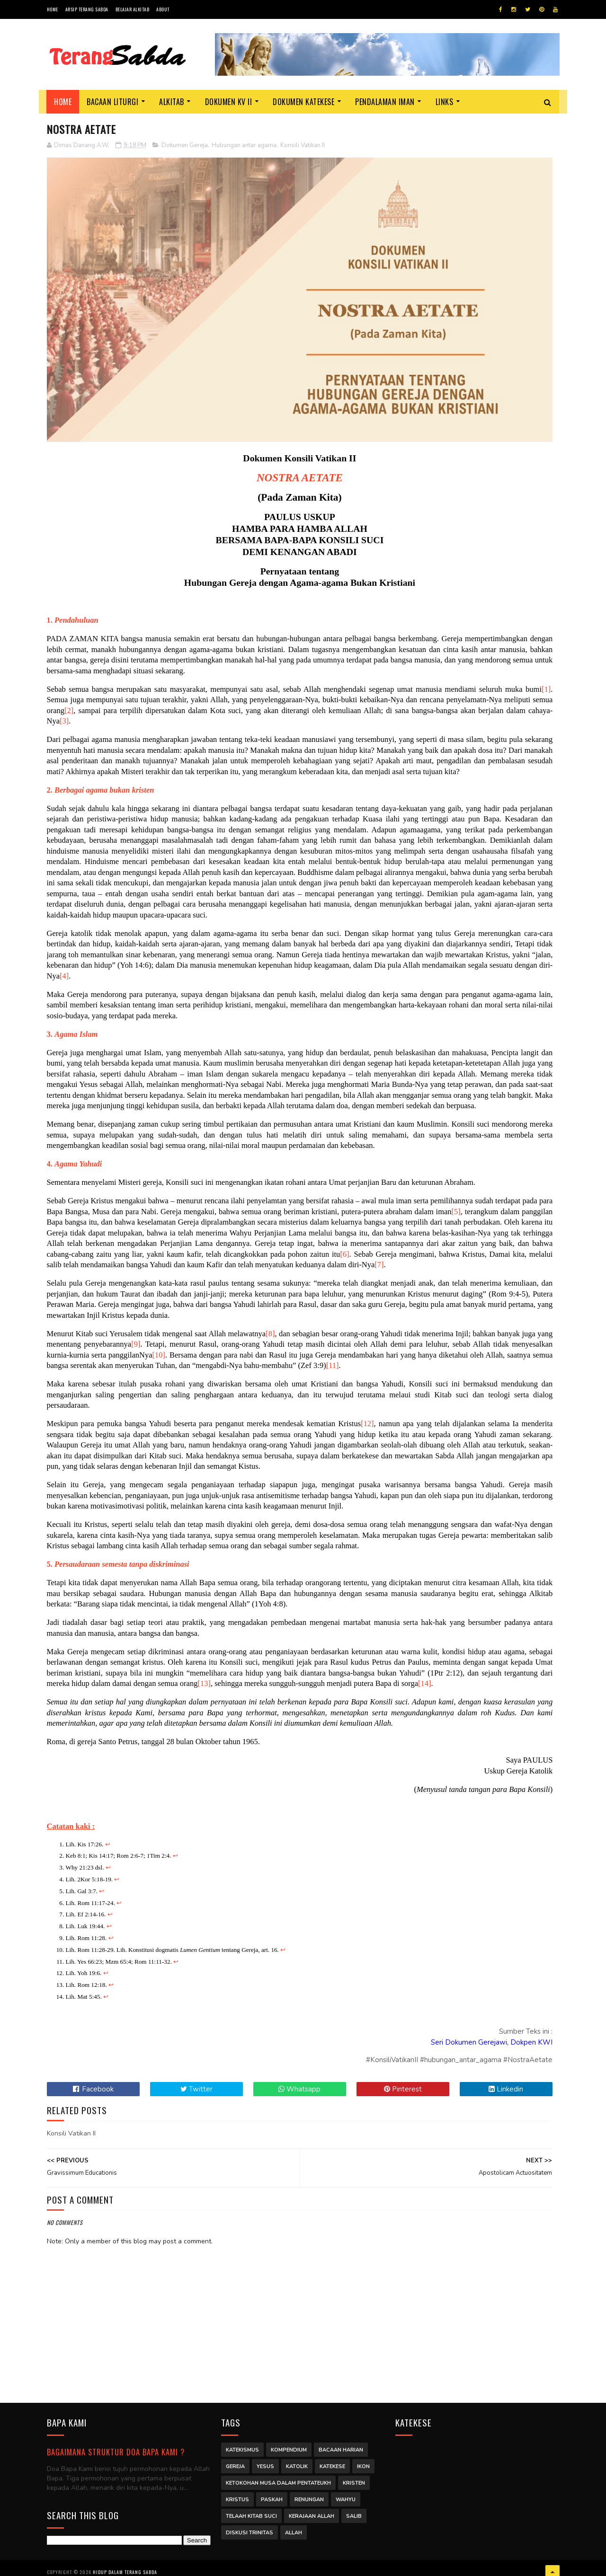  I want to click on [7], so click(404, 1263).